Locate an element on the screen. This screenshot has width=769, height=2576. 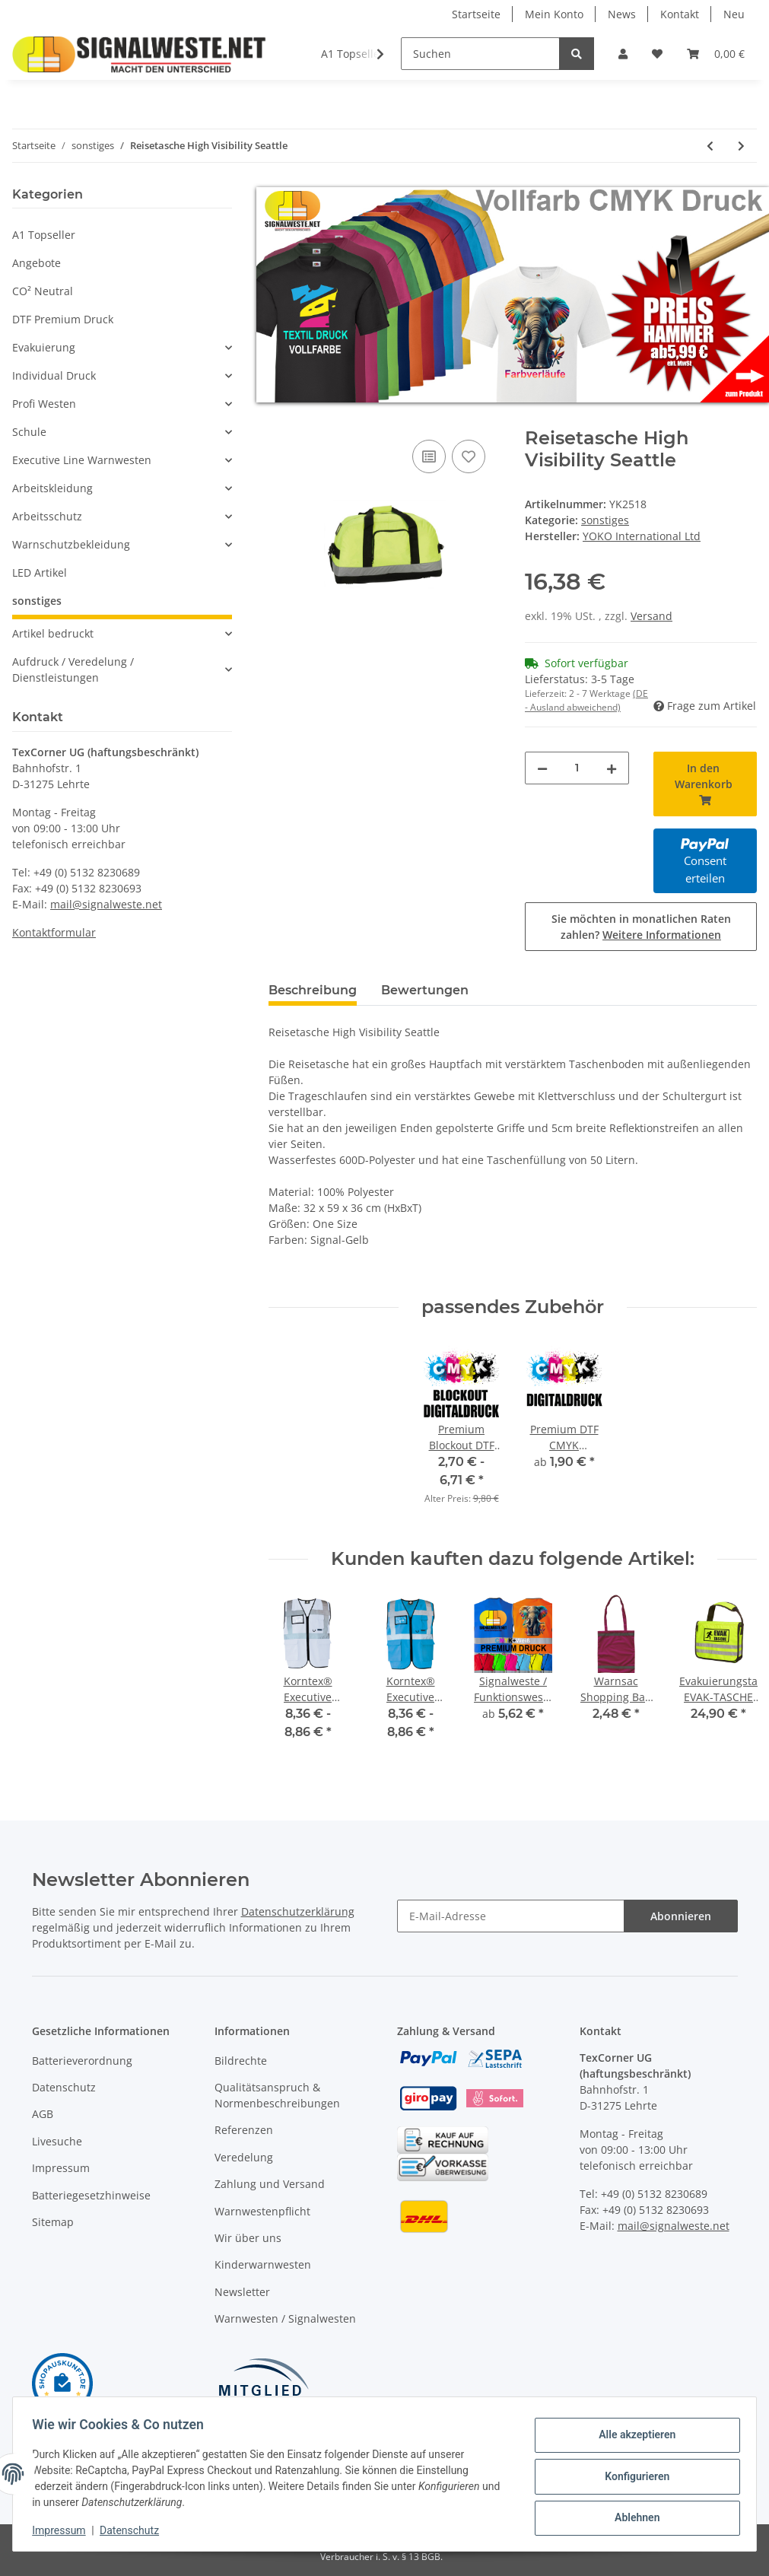
[In den Warenkorb] is located at coordinates (281, 419).